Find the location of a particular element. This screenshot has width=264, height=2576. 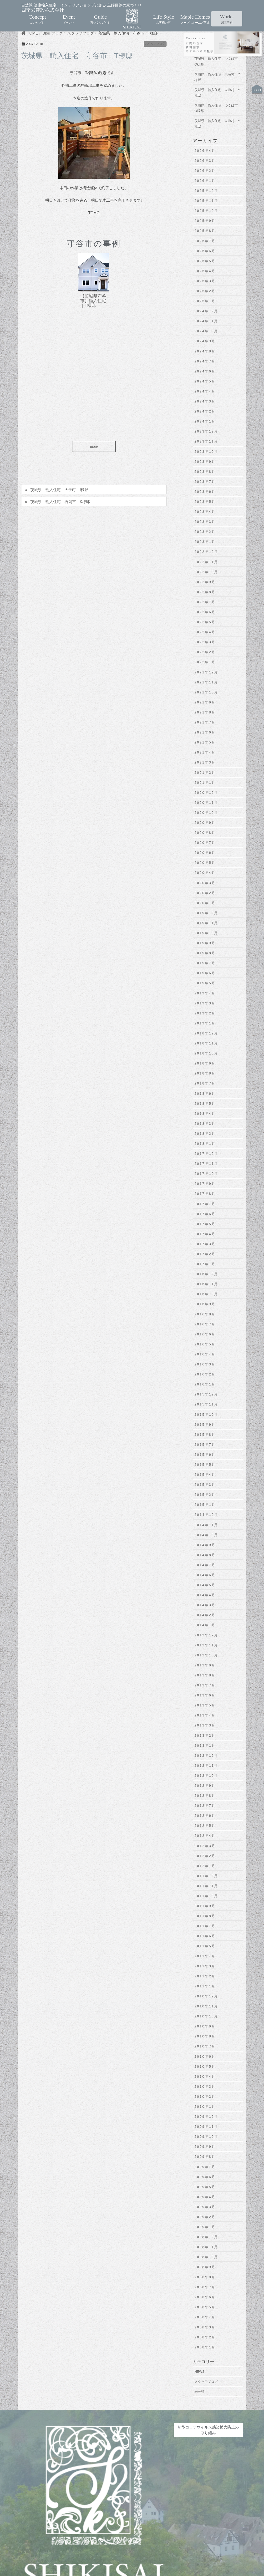

2023年7月 is located at coordinates (205, 507).